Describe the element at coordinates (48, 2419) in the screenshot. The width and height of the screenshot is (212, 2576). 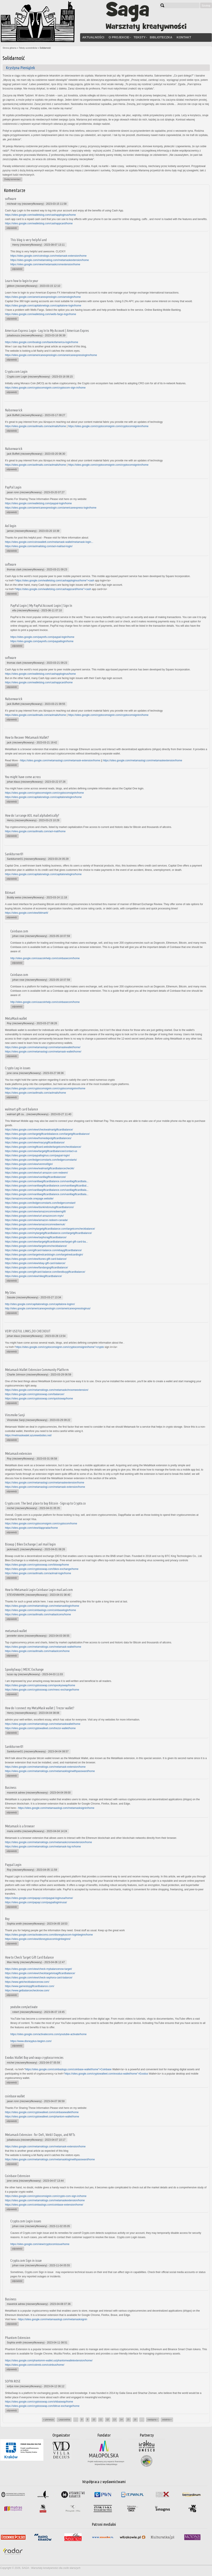
I see `« pierwsza` at that location.